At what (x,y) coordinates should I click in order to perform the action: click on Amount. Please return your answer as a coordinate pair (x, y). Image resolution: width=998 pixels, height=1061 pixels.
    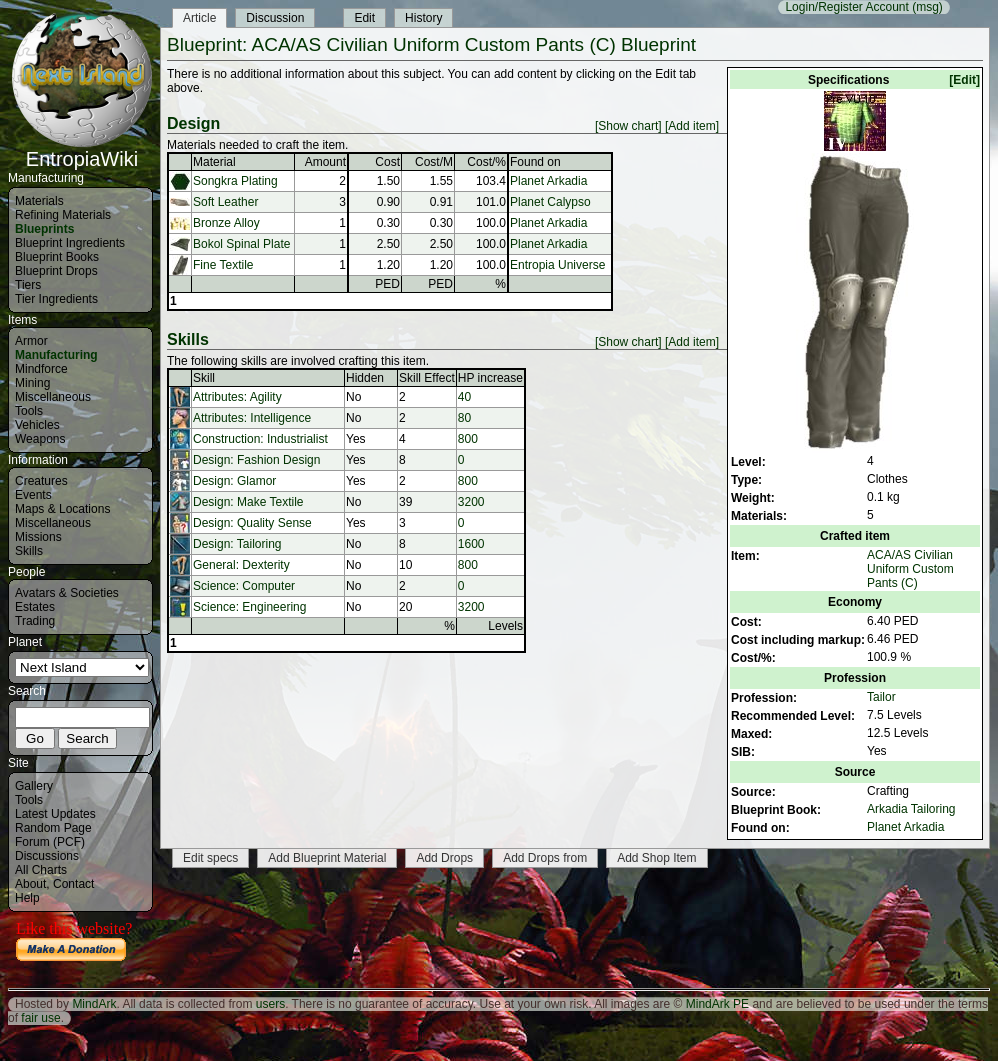
    Looking at the image, I should click on (325, 162).